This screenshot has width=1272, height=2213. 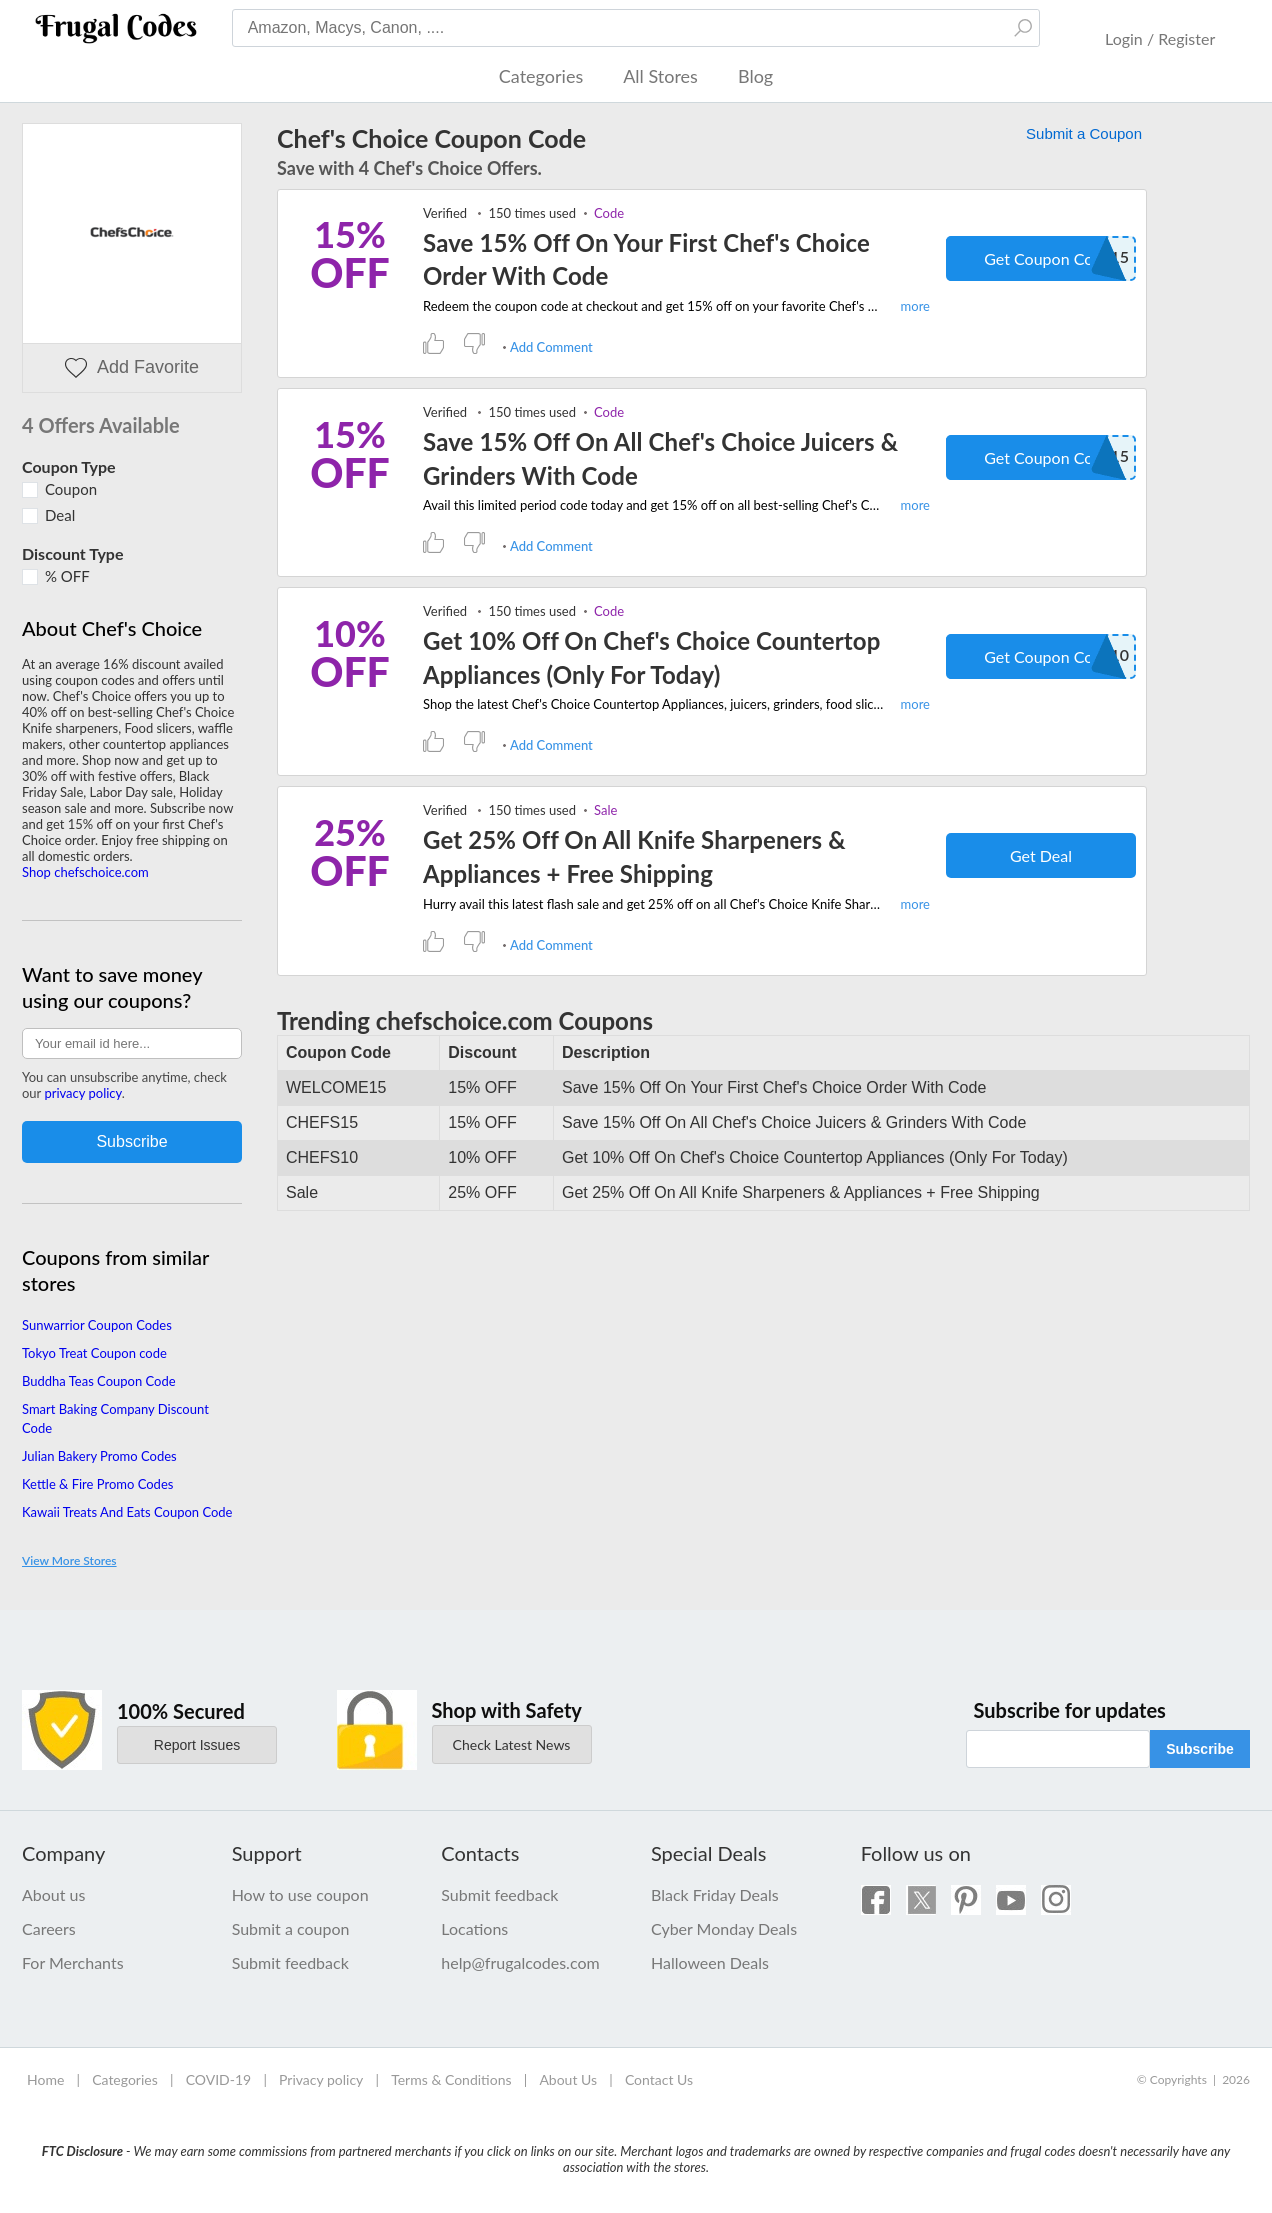 I want to click on Check Latest News, so click(x=512, y=1744).